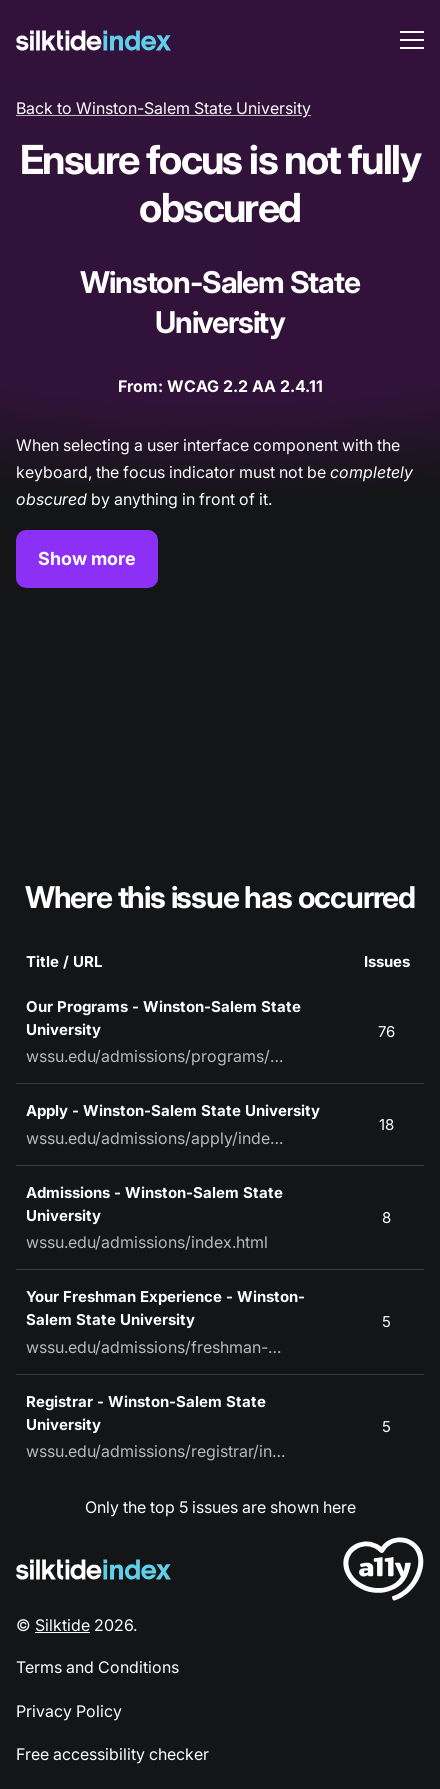  I want to click on wssu.edu/admissions/index.html, so click(147, 1242).